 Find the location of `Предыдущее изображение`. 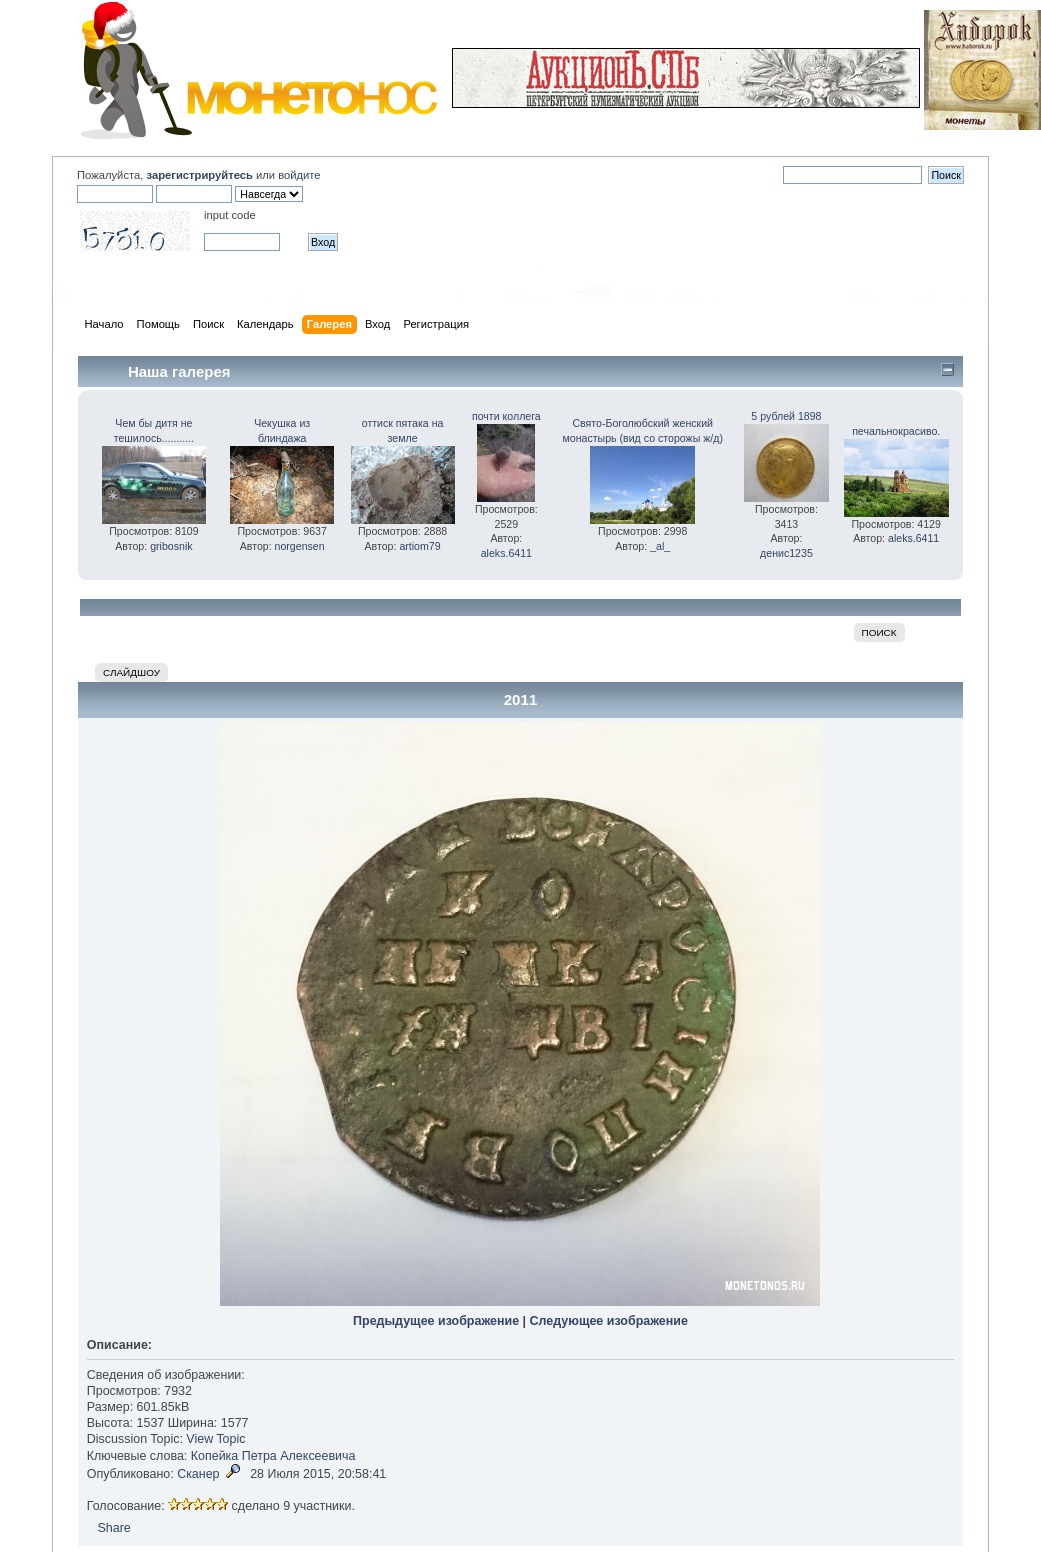

Предыдущее изображение is located at coordinates (436, 1321).